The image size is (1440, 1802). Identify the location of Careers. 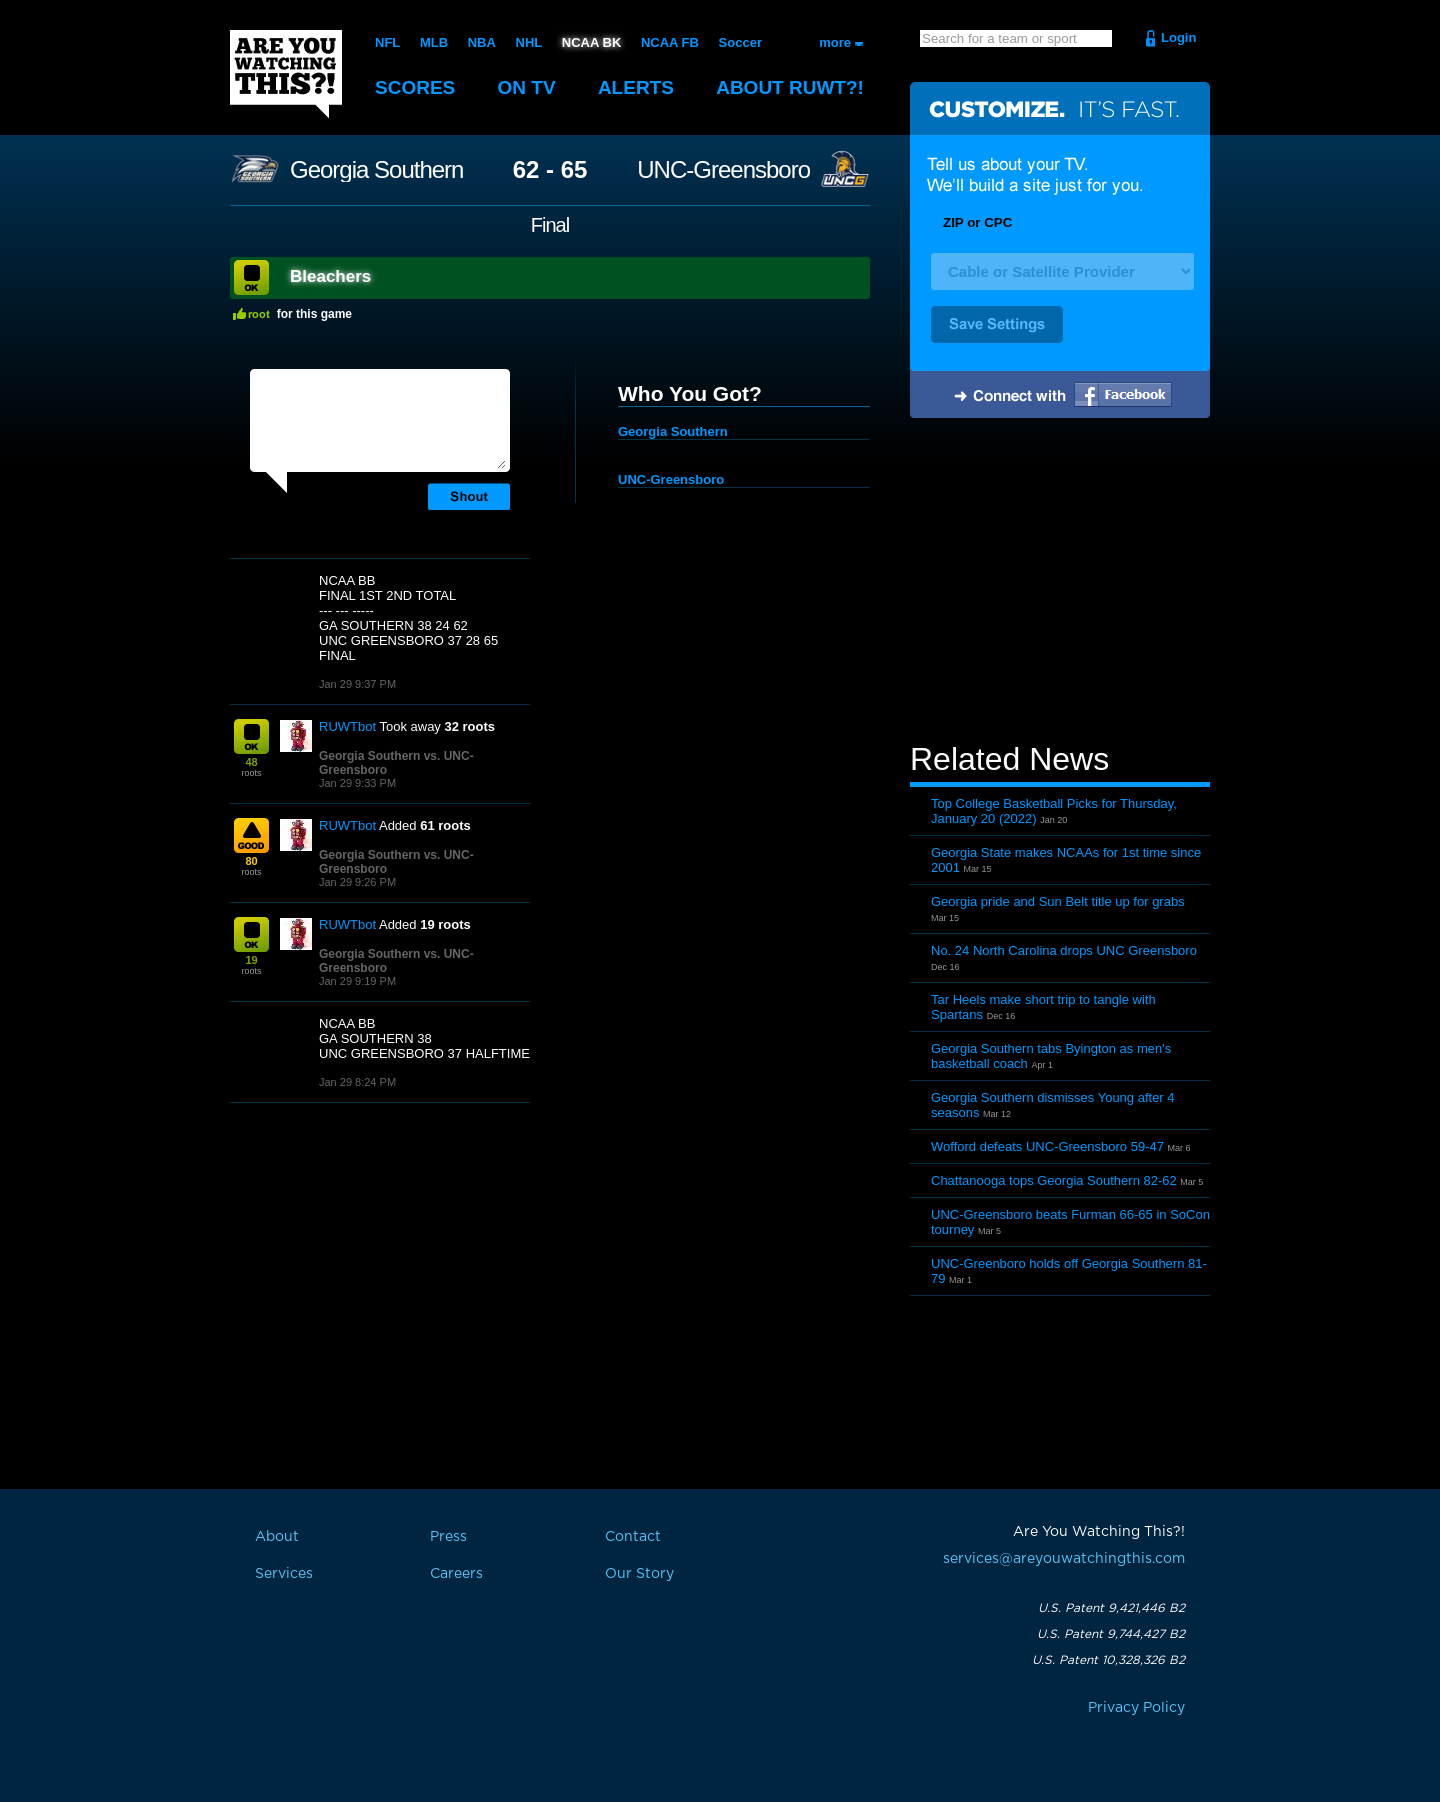
(456, 1574).